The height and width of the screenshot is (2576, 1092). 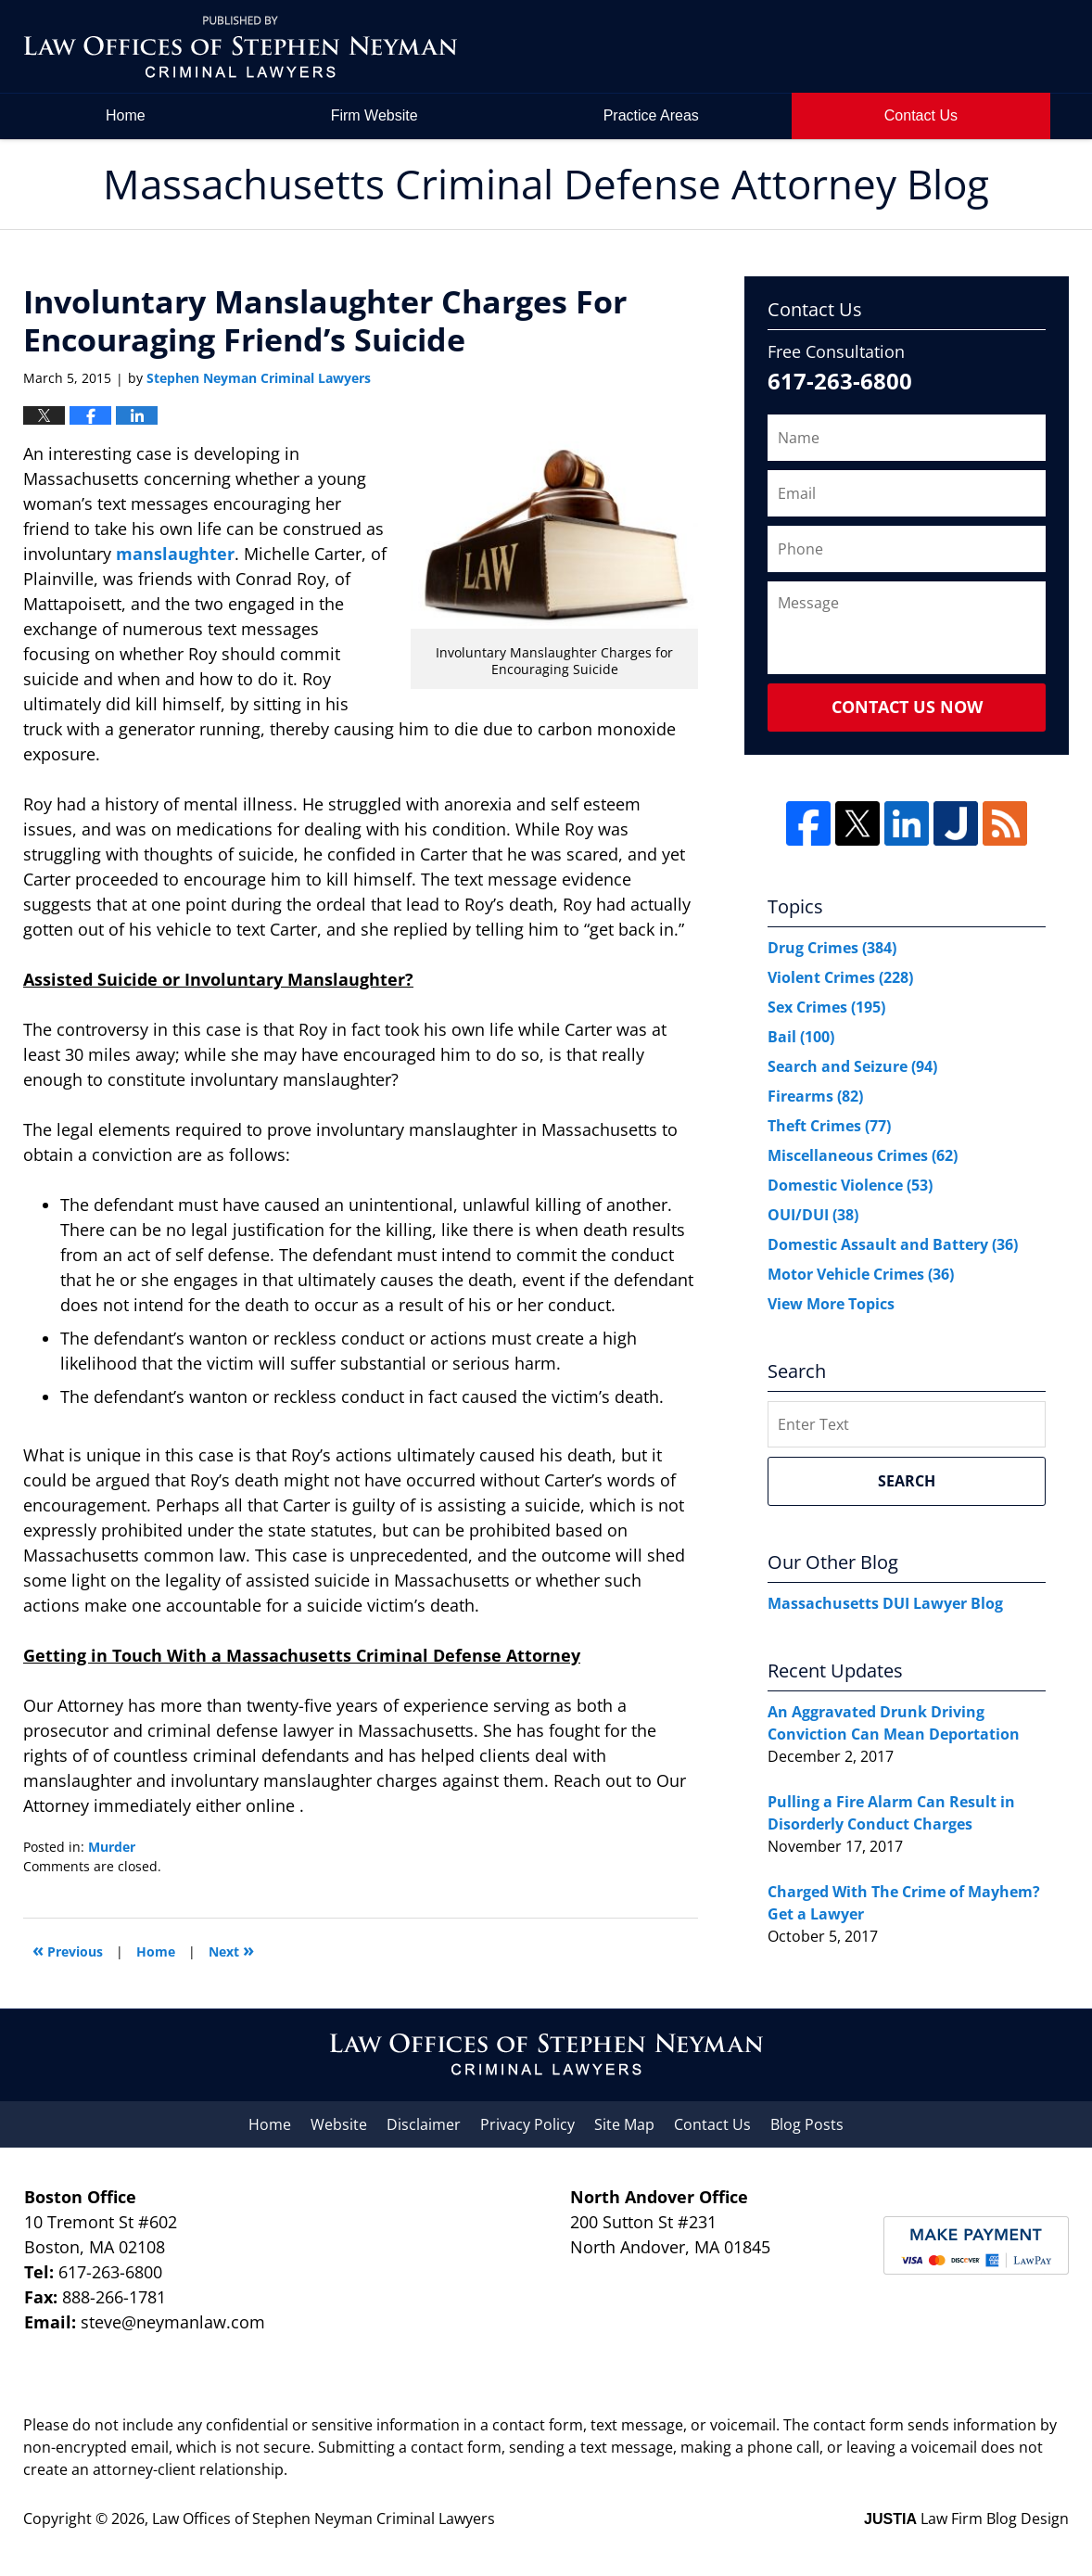 What do you see at coordinates (906, 1481) in the screenshot?
I see `Search` at bounding box center [906, 1481].